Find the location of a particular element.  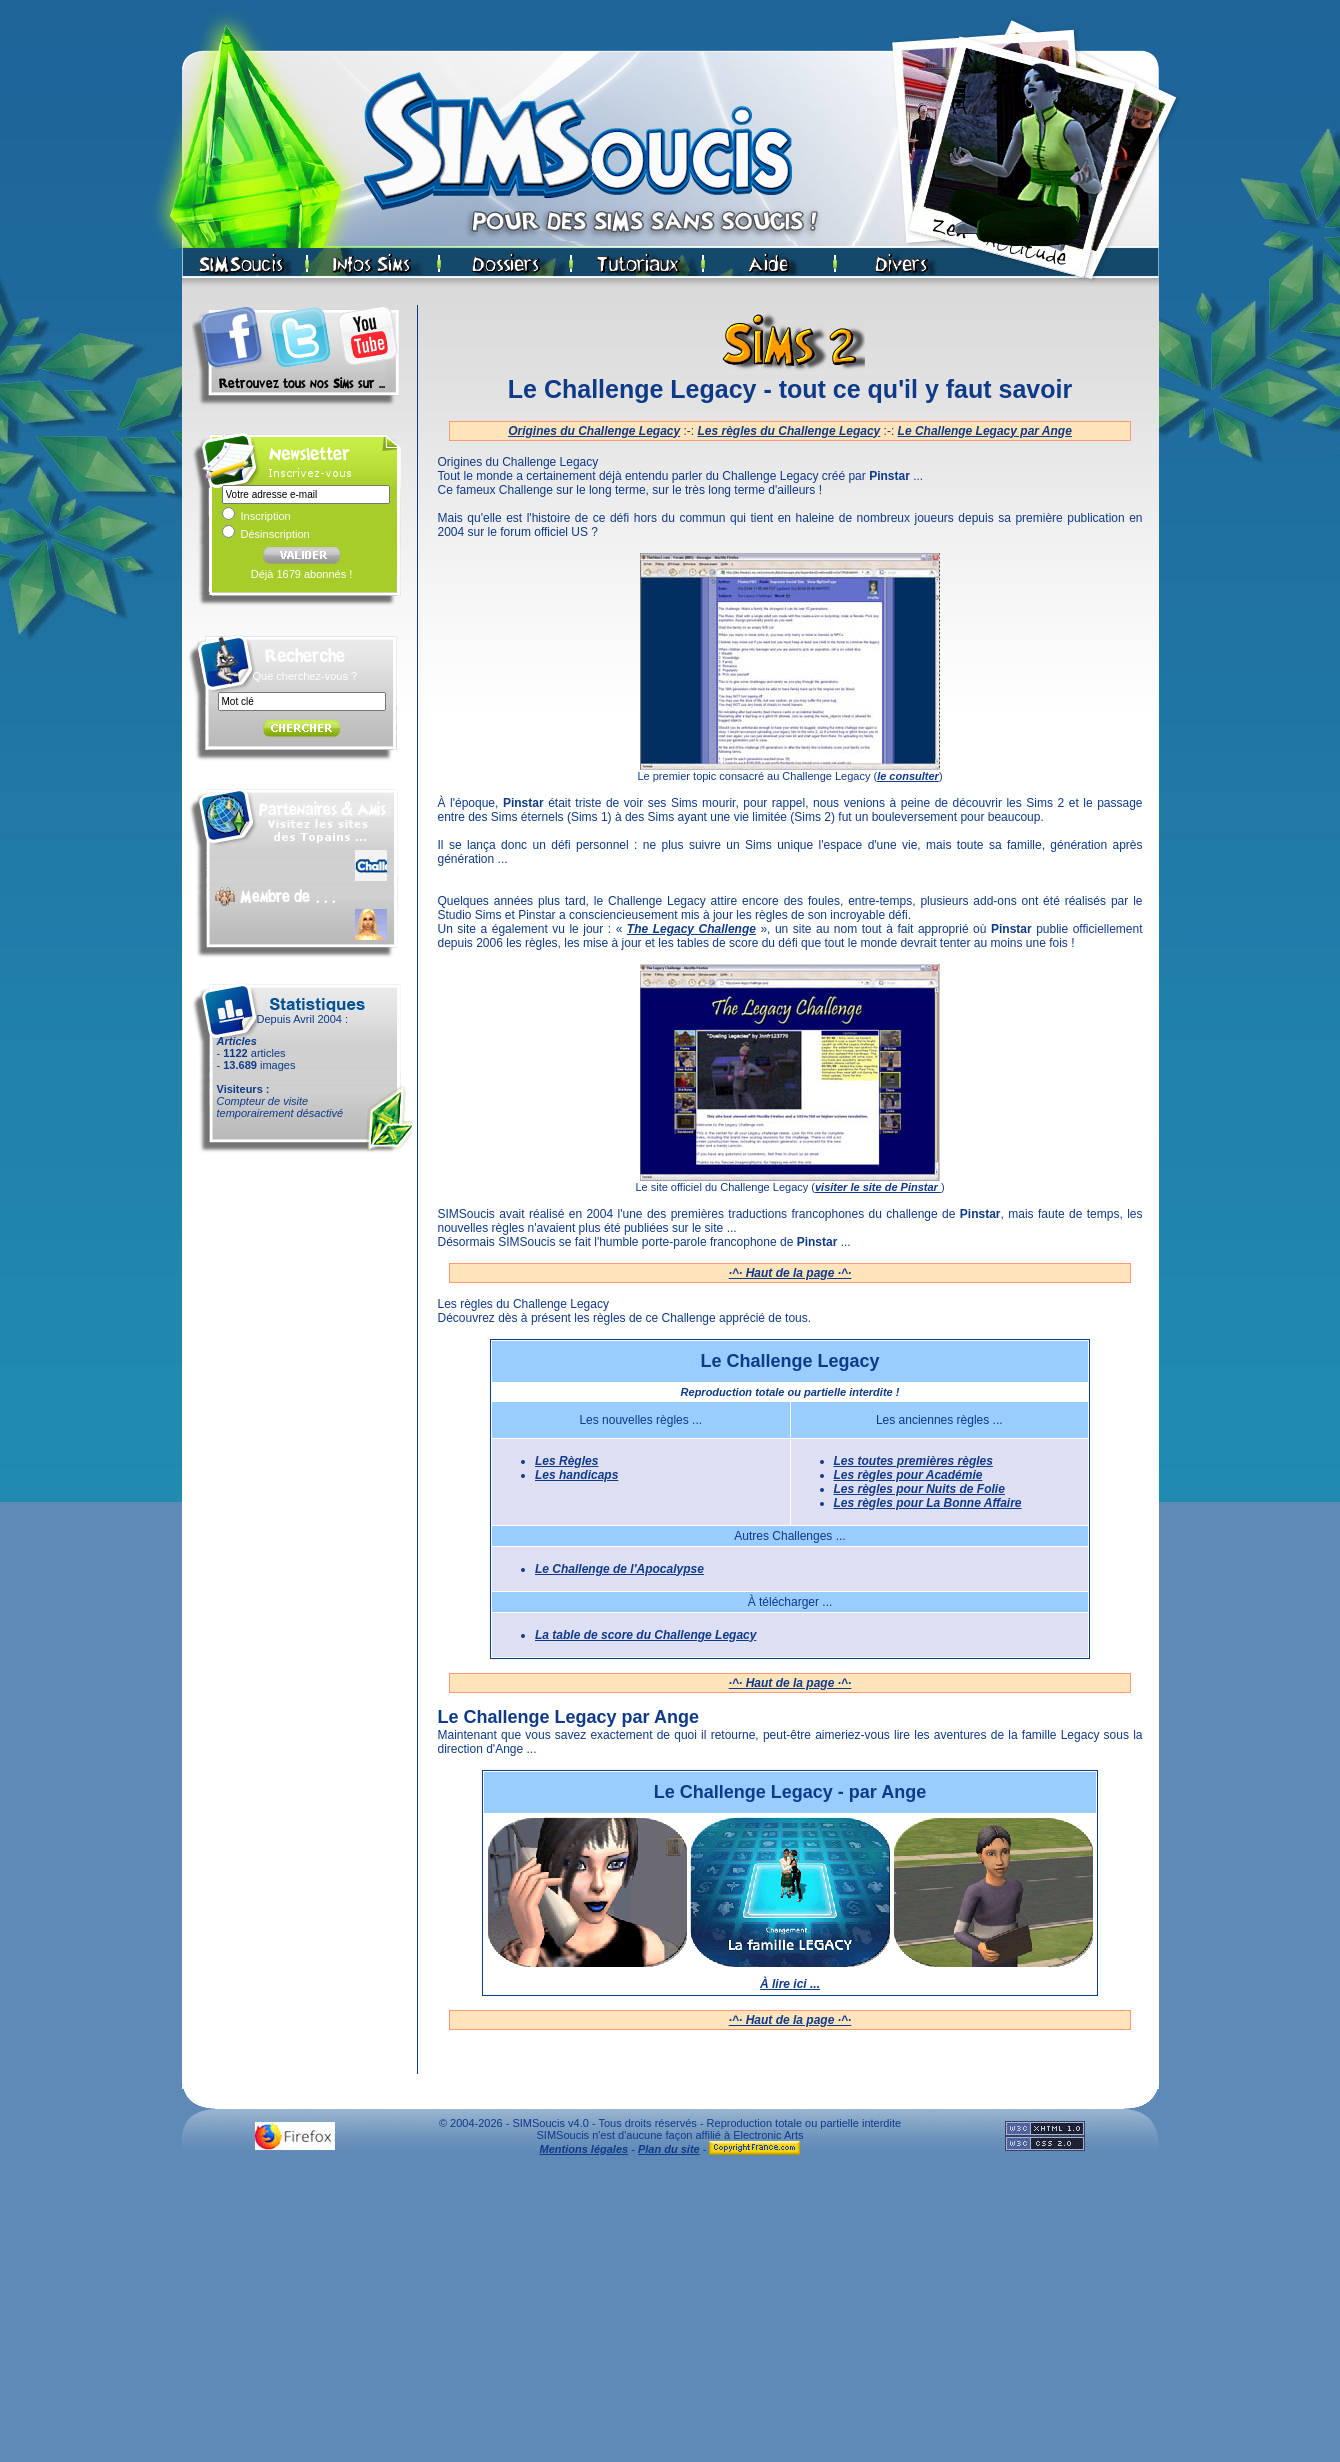

Les handicaps is located at coordinates (576, 1475).